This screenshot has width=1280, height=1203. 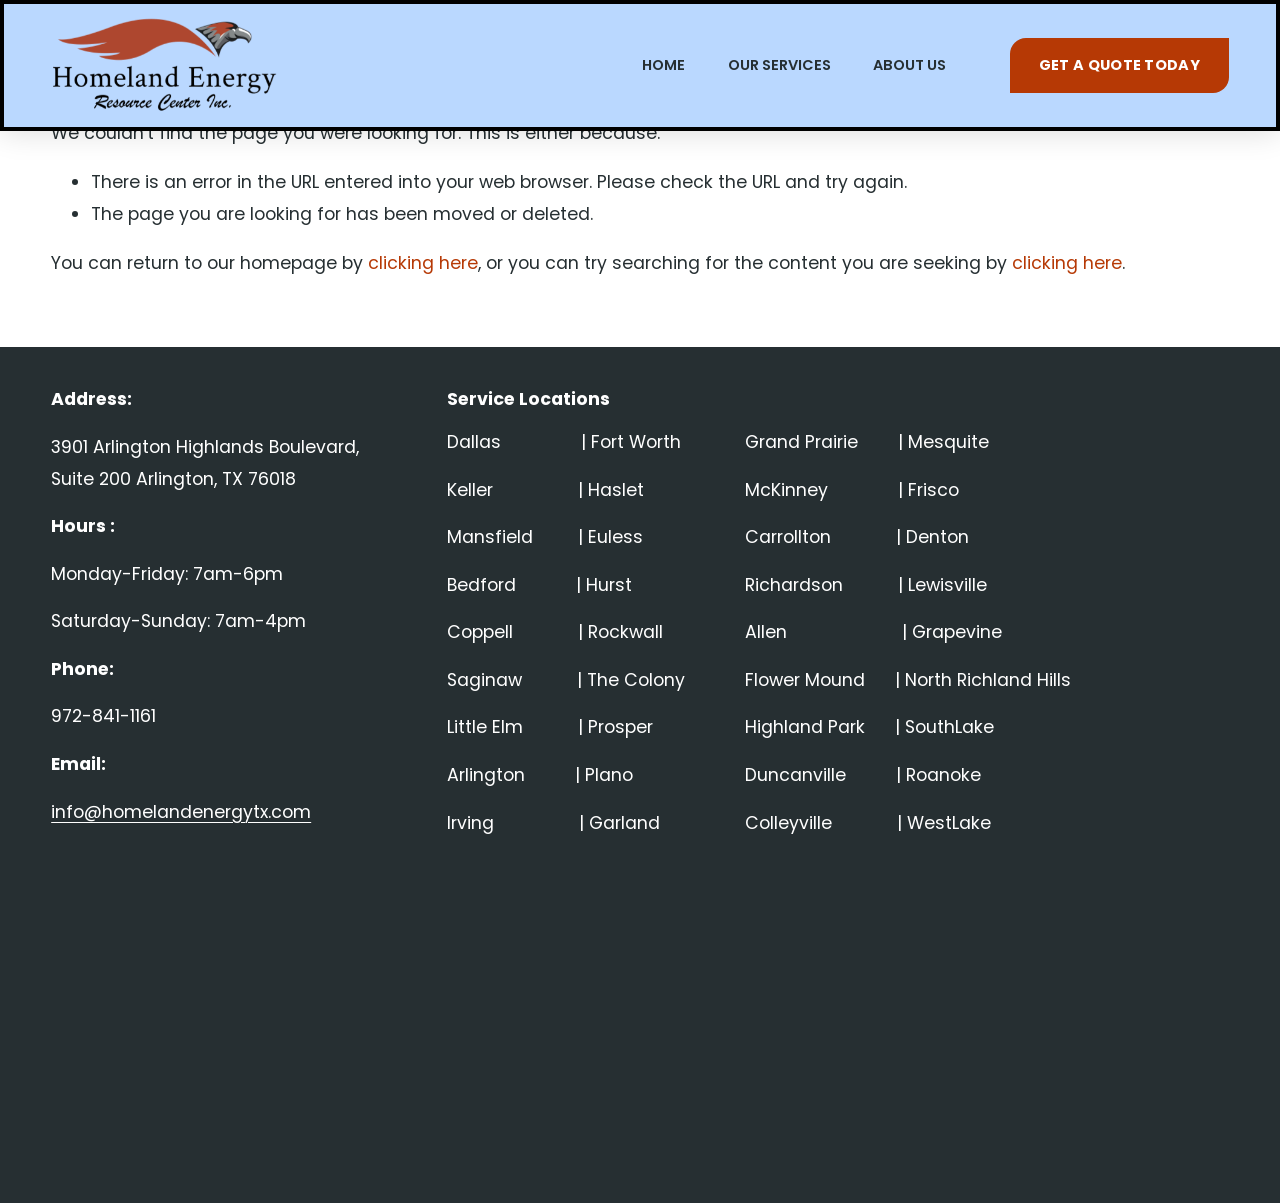 I want to click on HOME, so click(x=663, y=65).